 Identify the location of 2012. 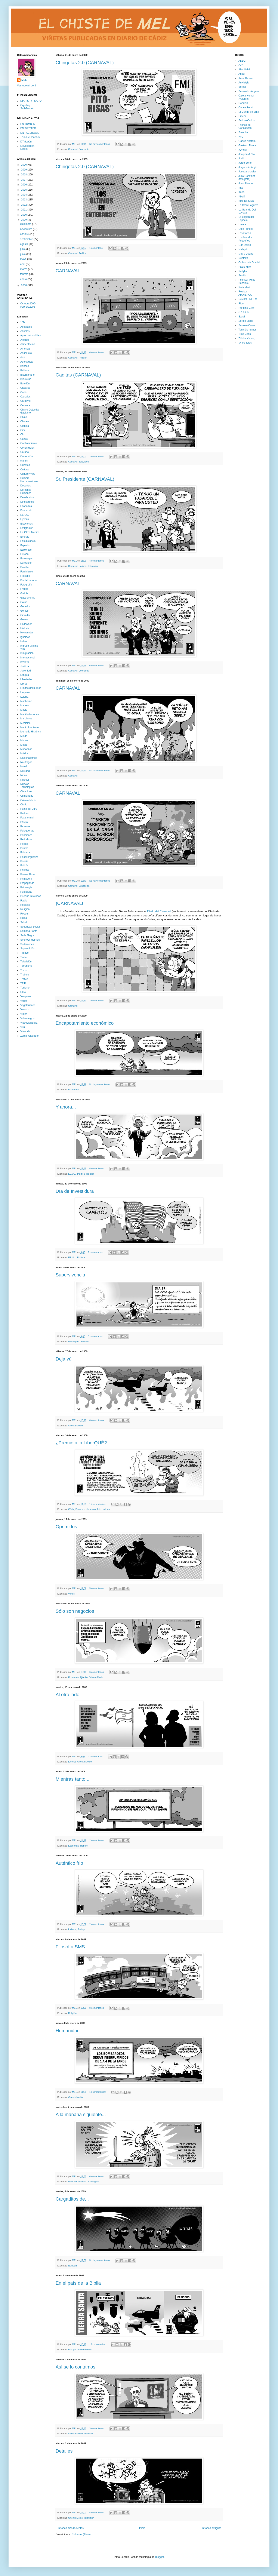
(24, 204).